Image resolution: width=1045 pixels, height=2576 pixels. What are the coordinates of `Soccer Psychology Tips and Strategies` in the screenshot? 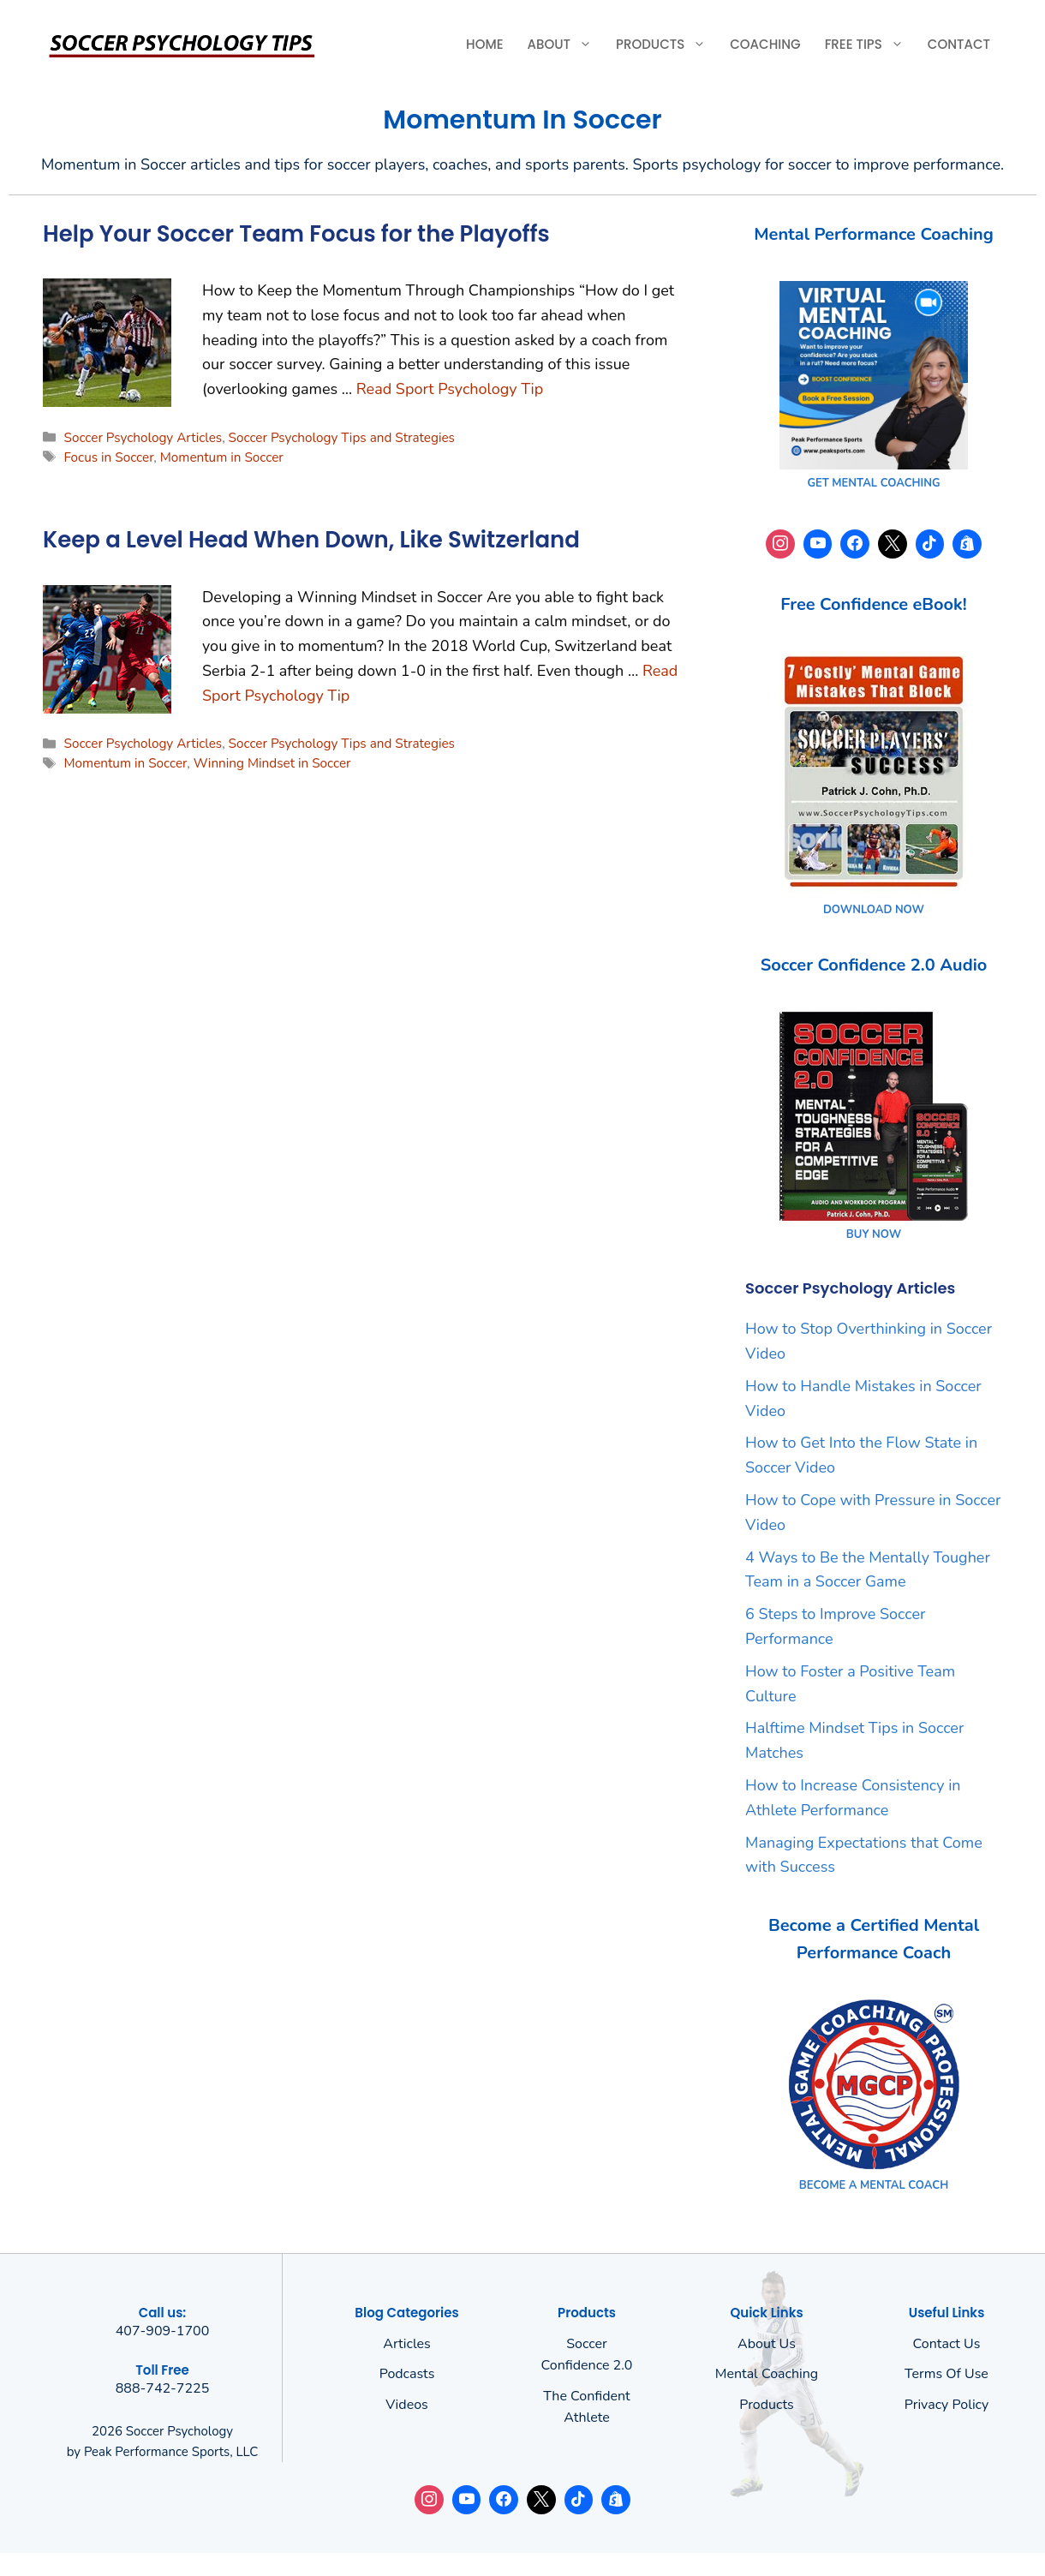 It's located at (342, 437).